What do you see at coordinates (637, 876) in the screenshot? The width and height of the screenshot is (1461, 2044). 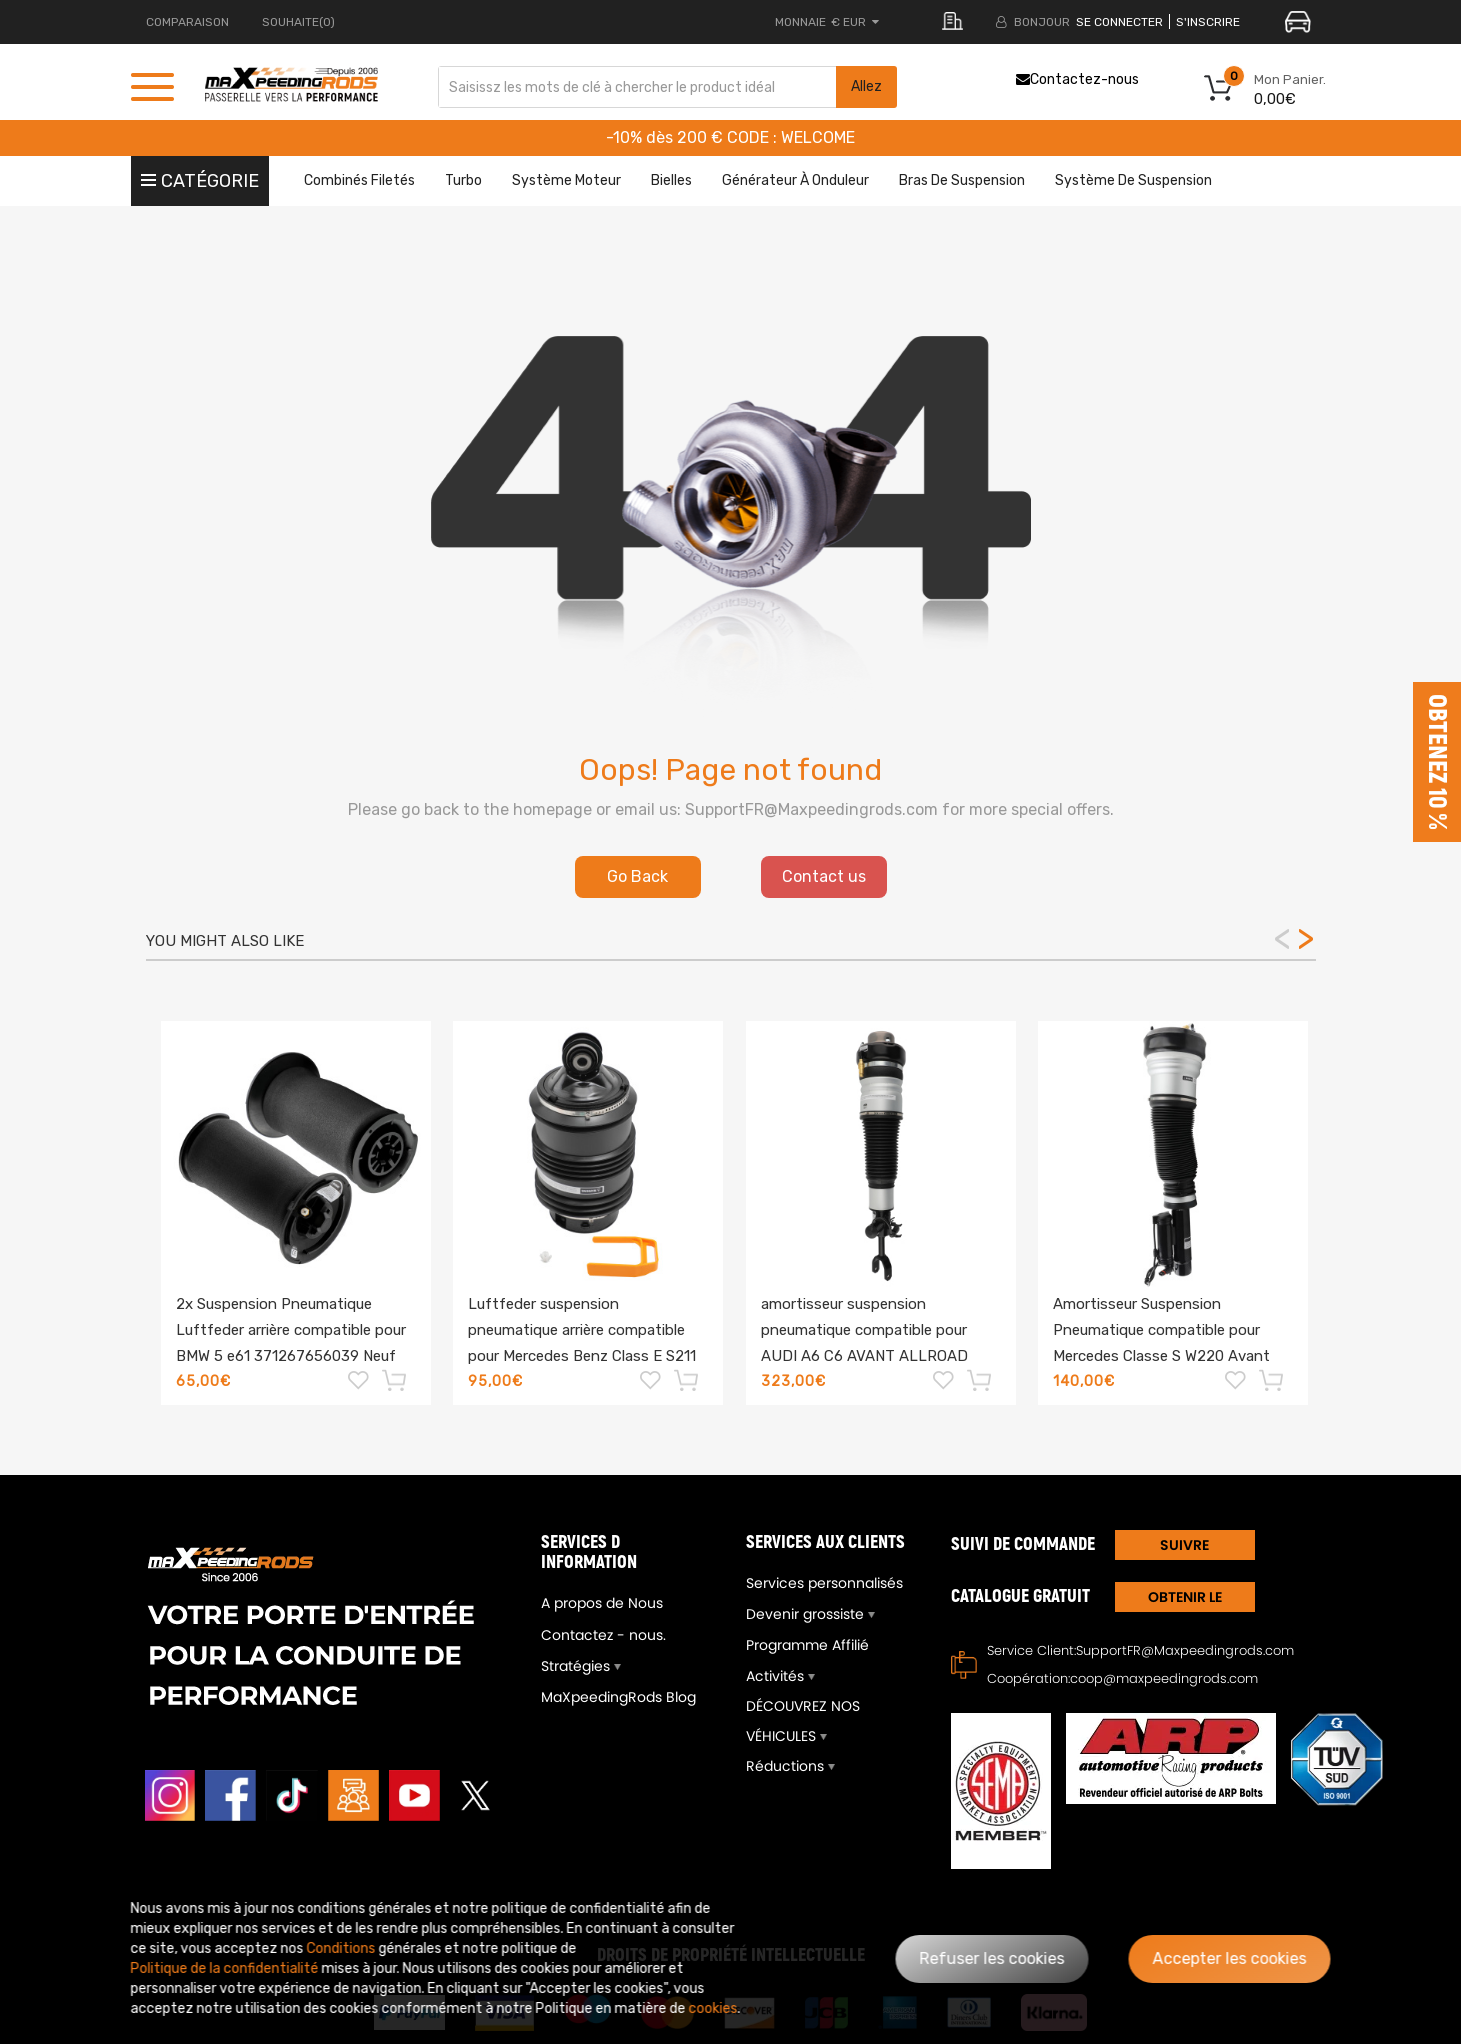 I see `Go Back` at bounding box center [637, 876].